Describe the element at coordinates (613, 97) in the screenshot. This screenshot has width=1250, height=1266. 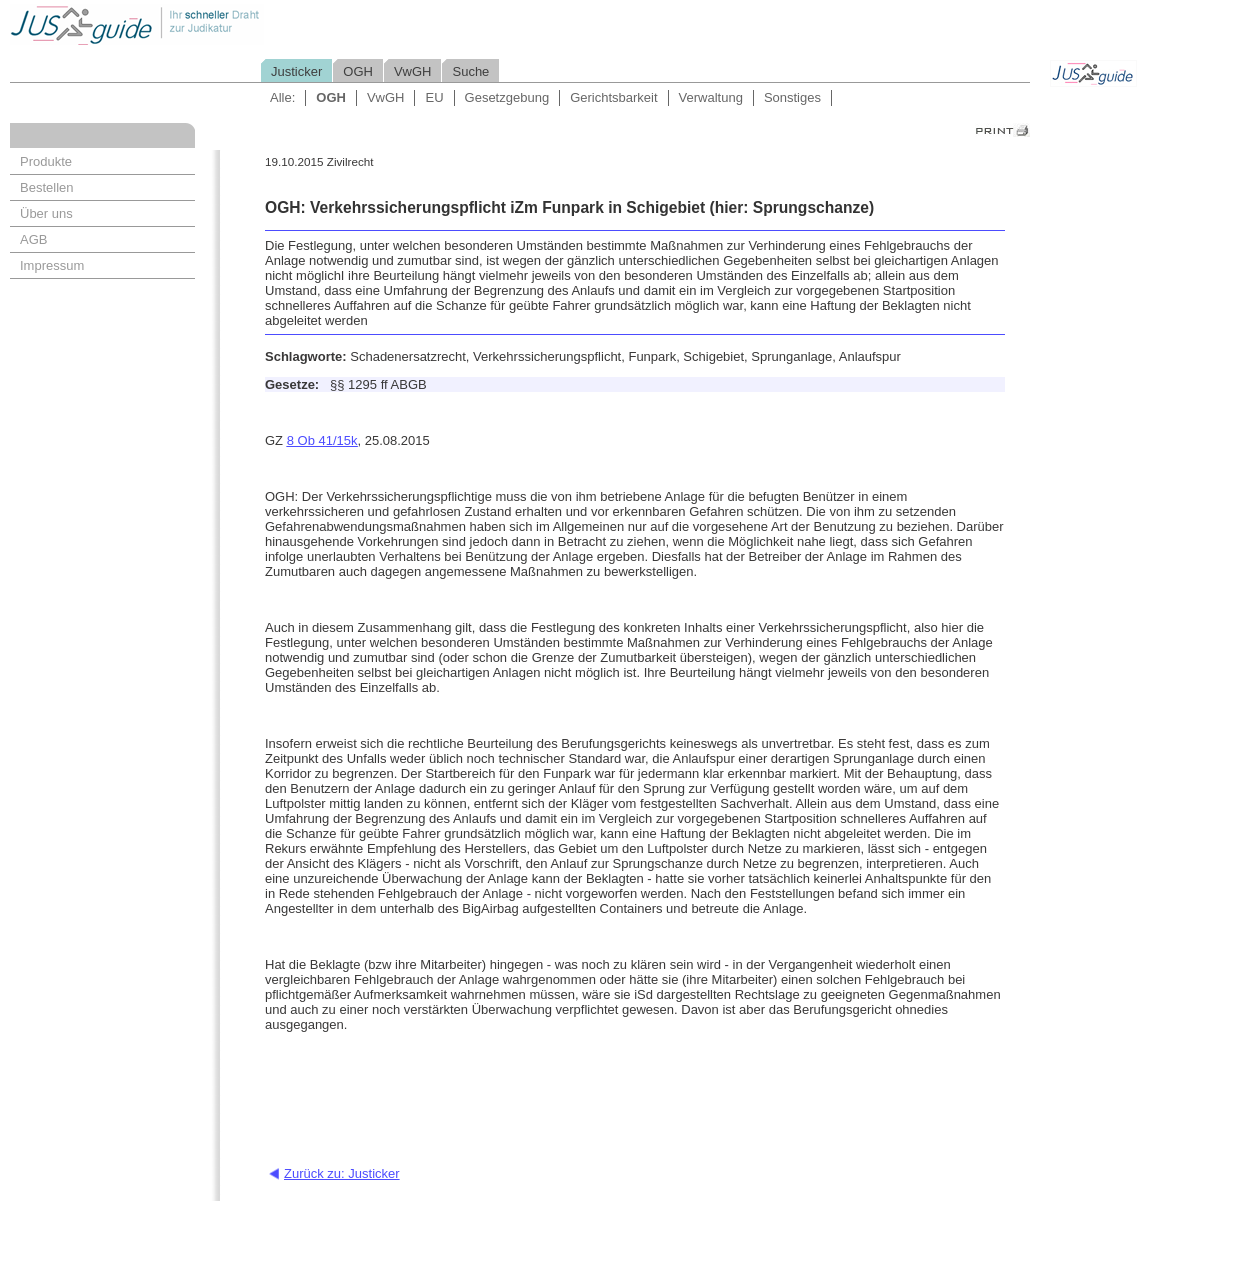
I see `Gerichtsbarkeit` at that location.